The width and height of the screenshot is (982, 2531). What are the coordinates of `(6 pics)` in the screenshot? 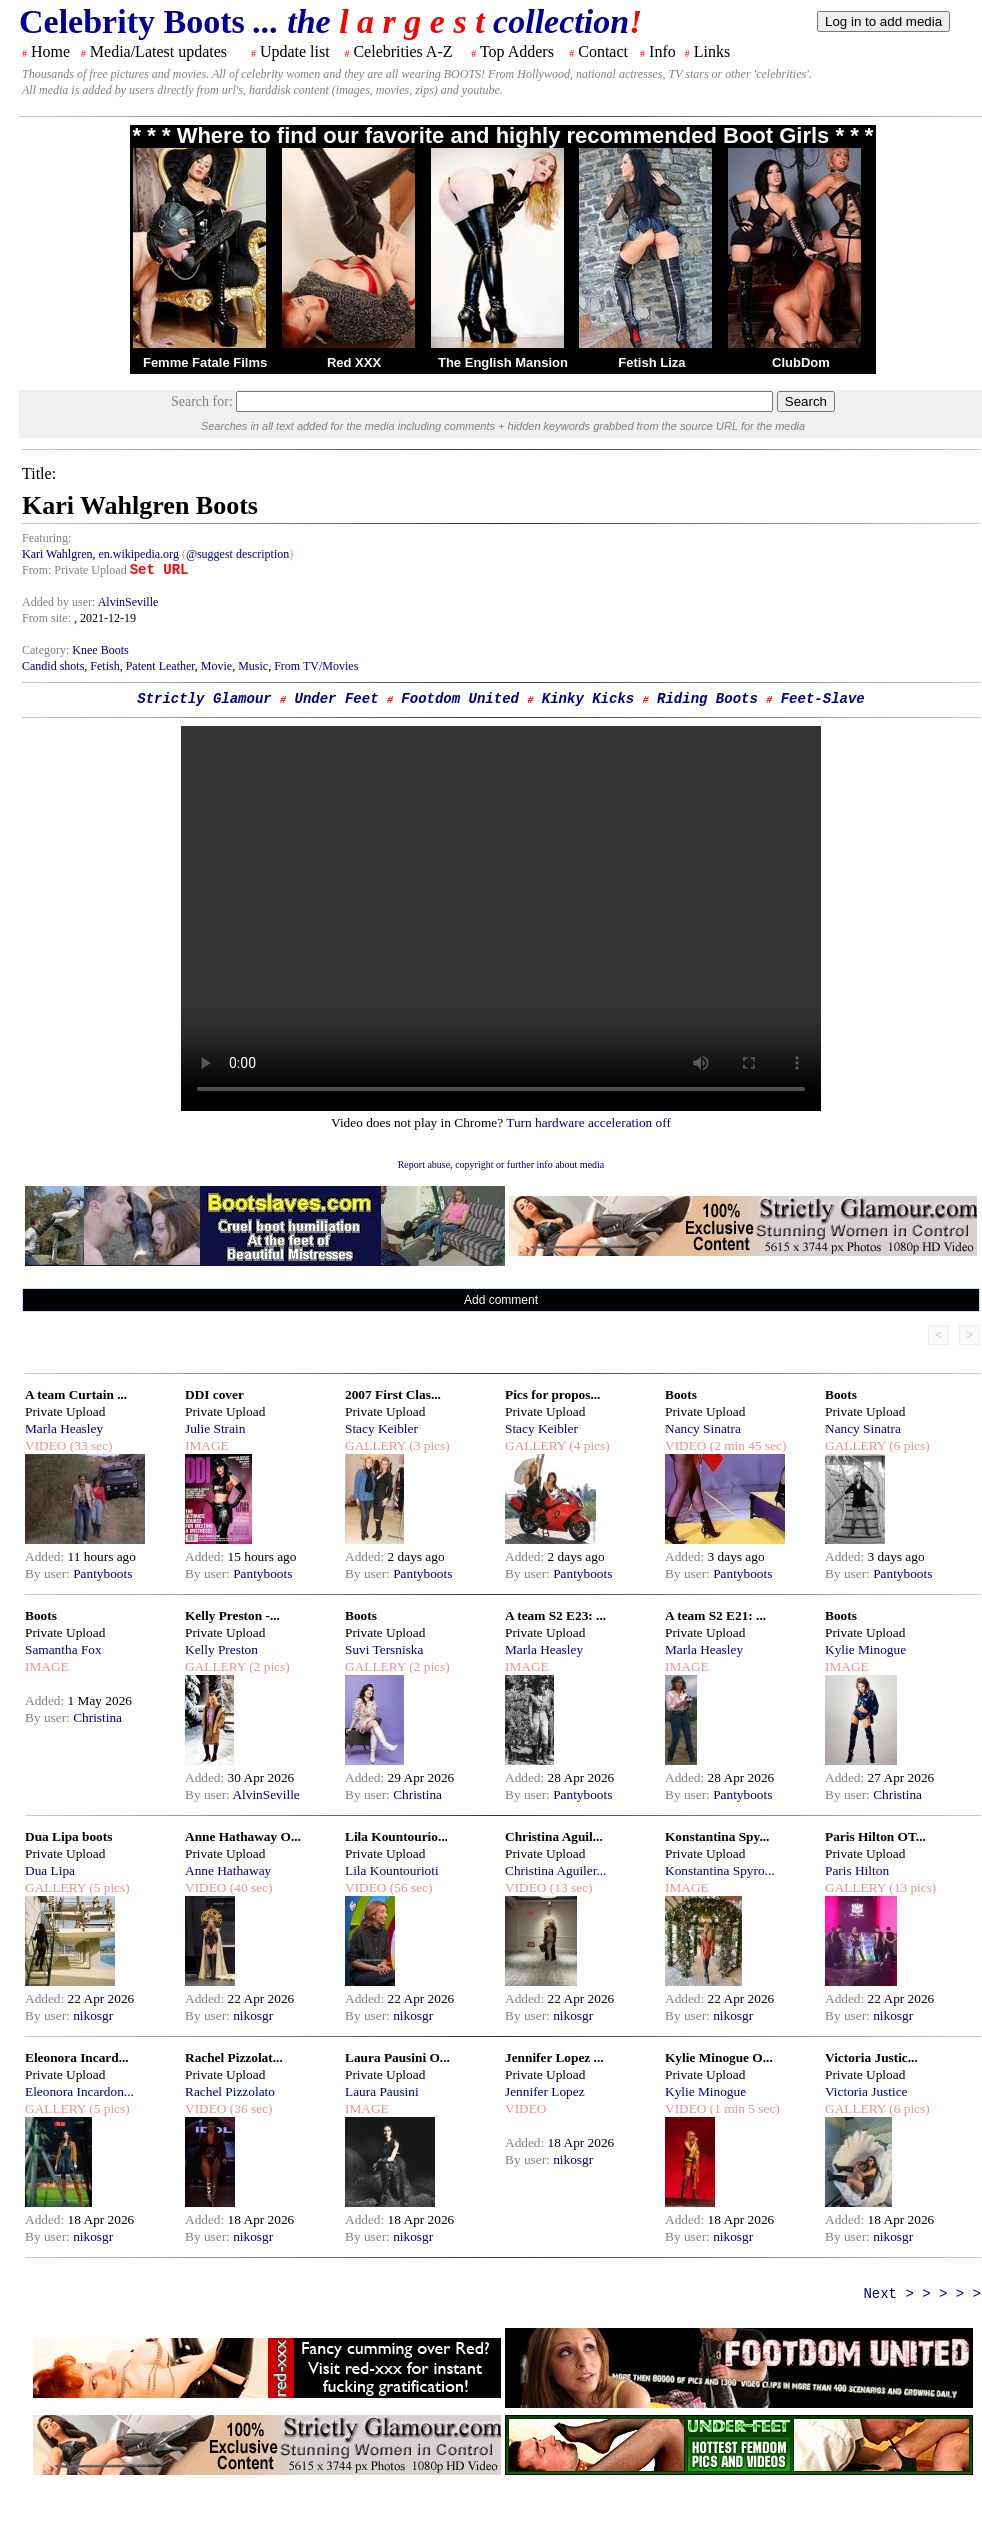 It's located at (908, 1445).